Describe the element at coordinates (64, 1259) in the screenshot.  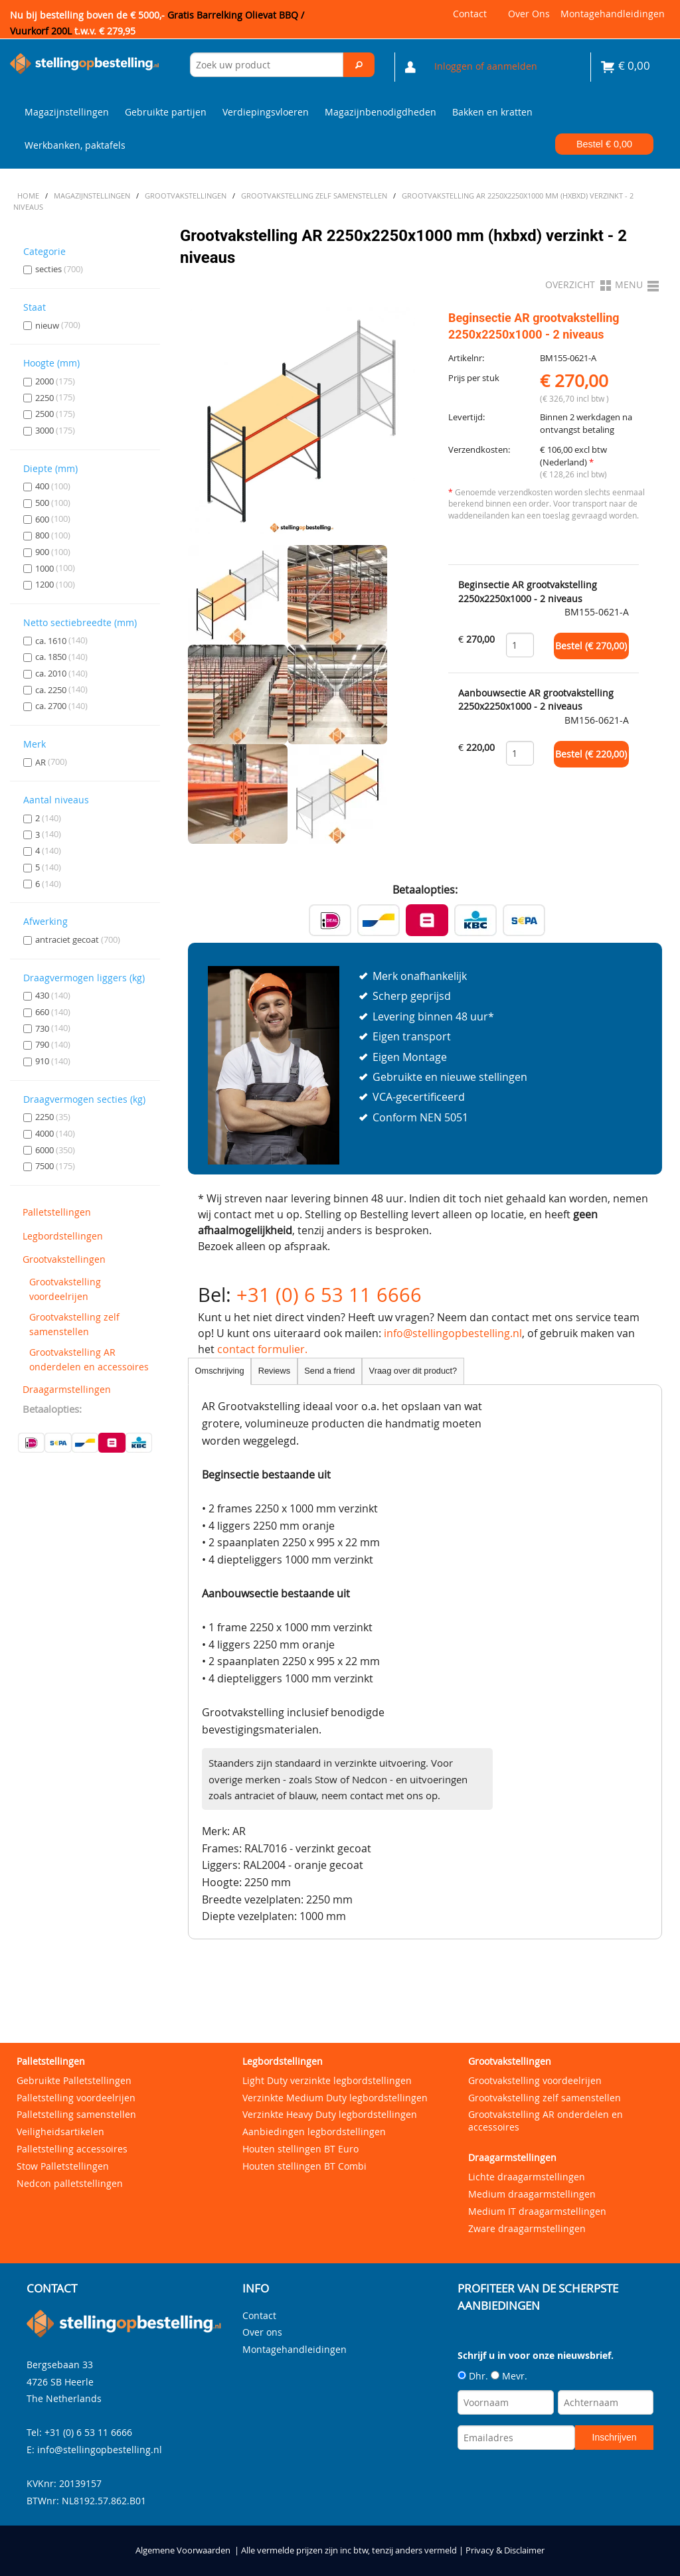
I see `Grootvakstellingen` at that location.